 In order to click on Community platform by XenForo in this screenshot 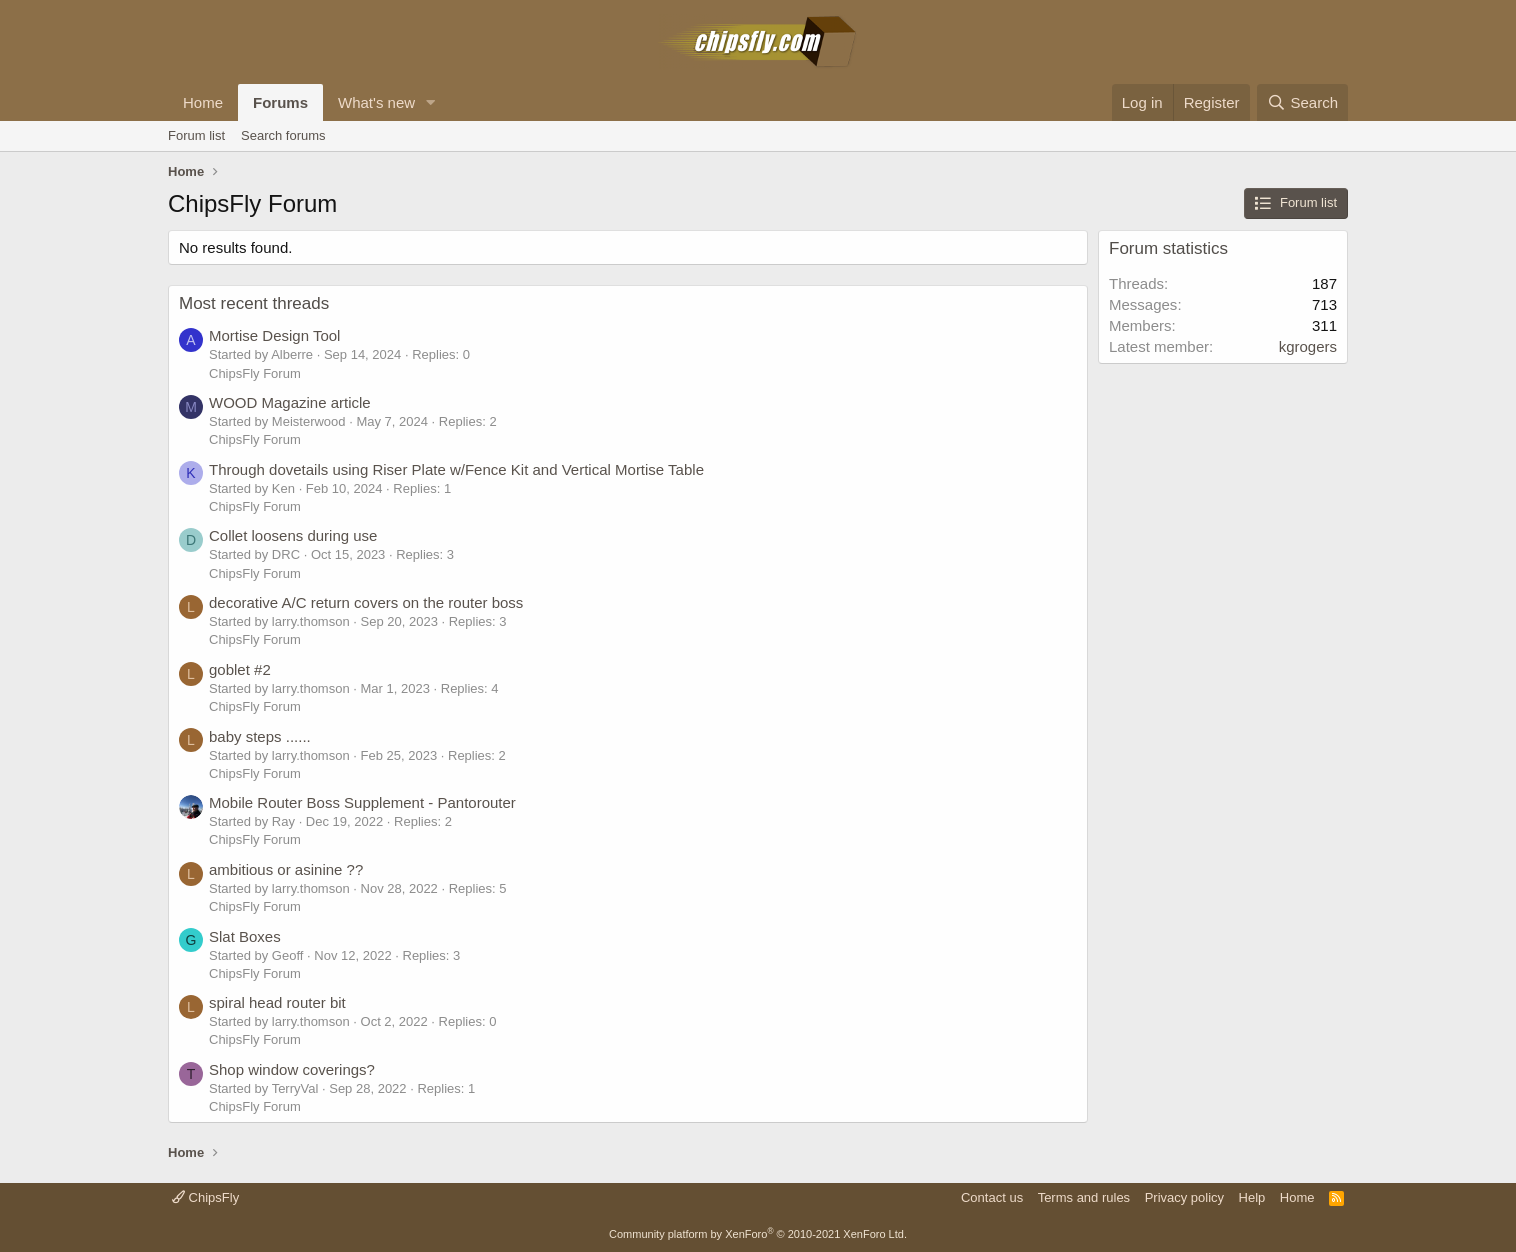, I will do `click(758, 1234)`.